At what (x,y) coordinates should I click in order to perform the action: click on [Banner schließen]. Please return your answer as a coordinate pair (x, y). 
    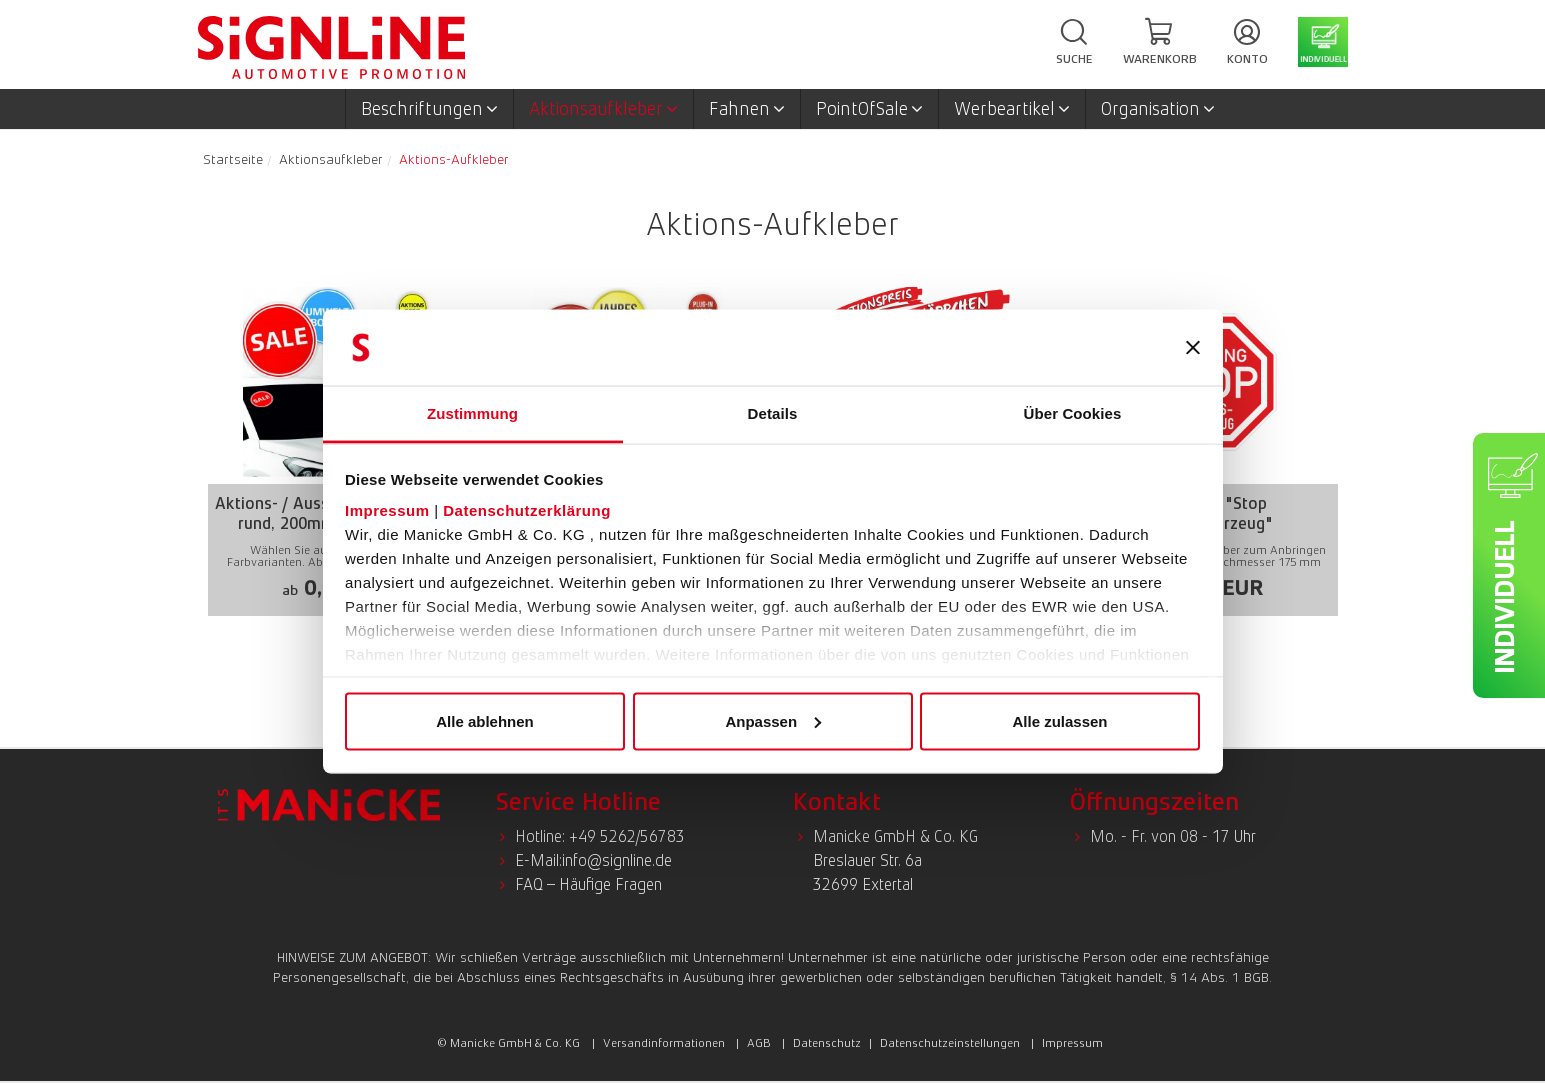
    Looking at the image, I should click on (1193, 348).